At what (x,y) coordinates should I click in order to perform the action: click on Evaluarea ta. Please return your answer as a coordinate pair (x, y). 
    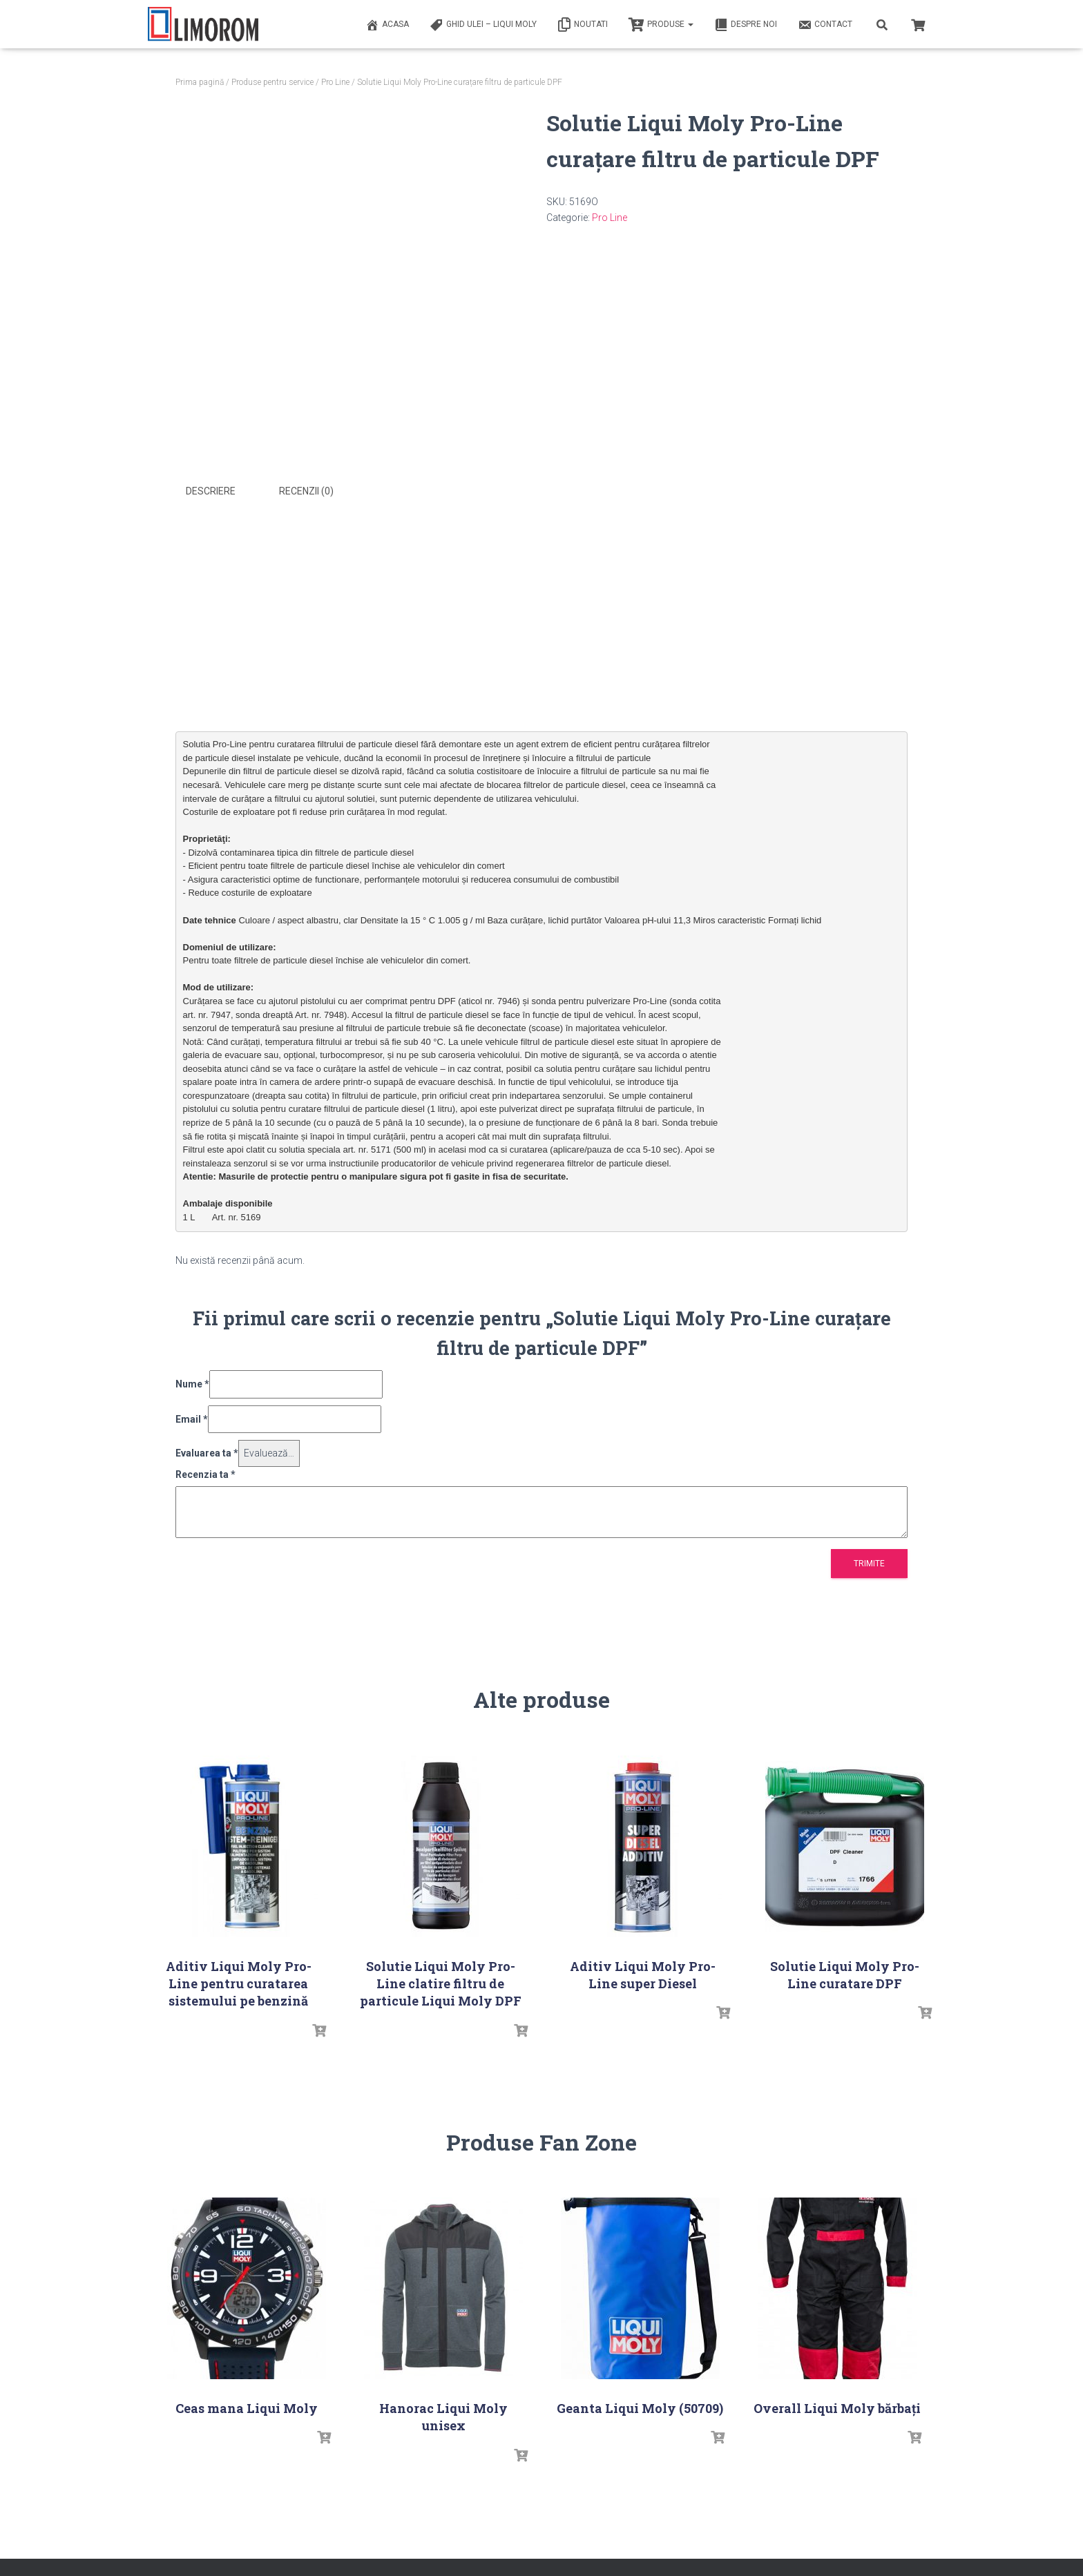
    Looking at the image, I should click on (206, 1452).